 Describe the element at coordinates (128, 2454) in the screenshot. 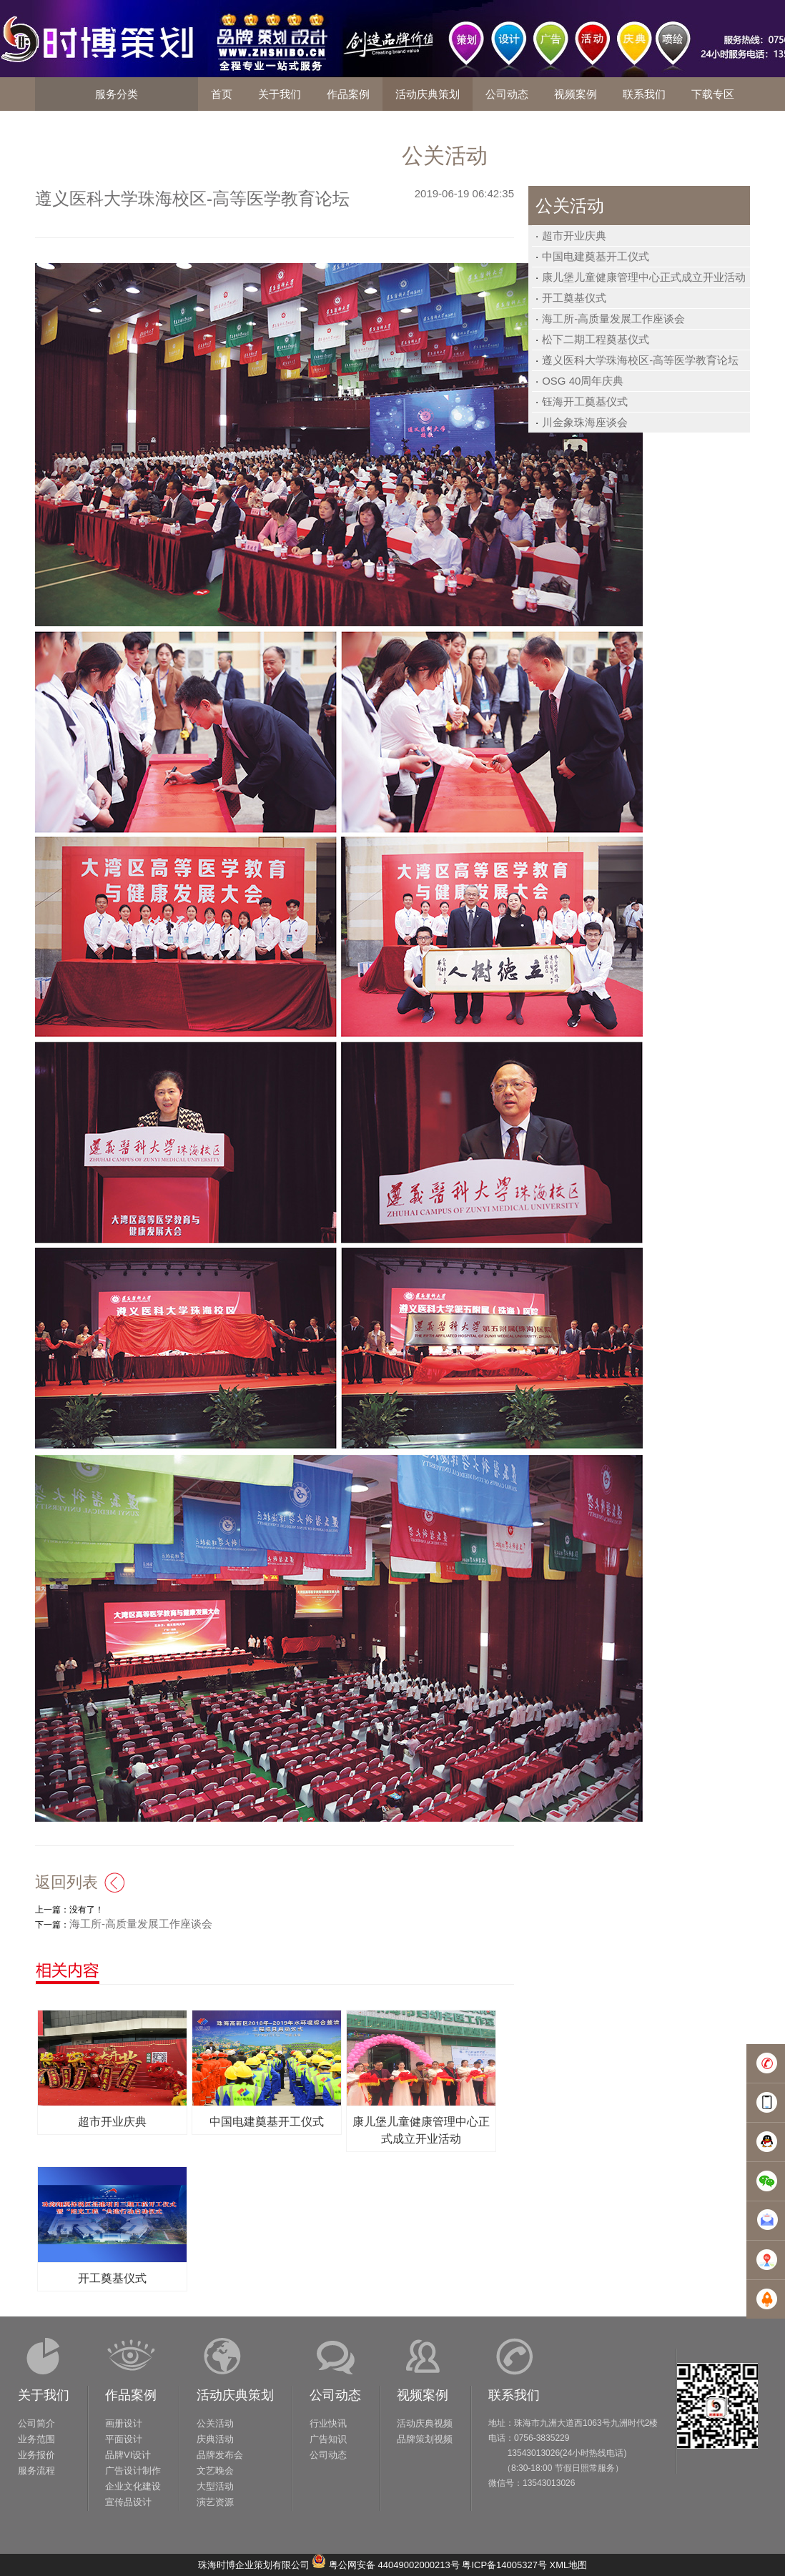

I see `品牌VI设计` at that location.